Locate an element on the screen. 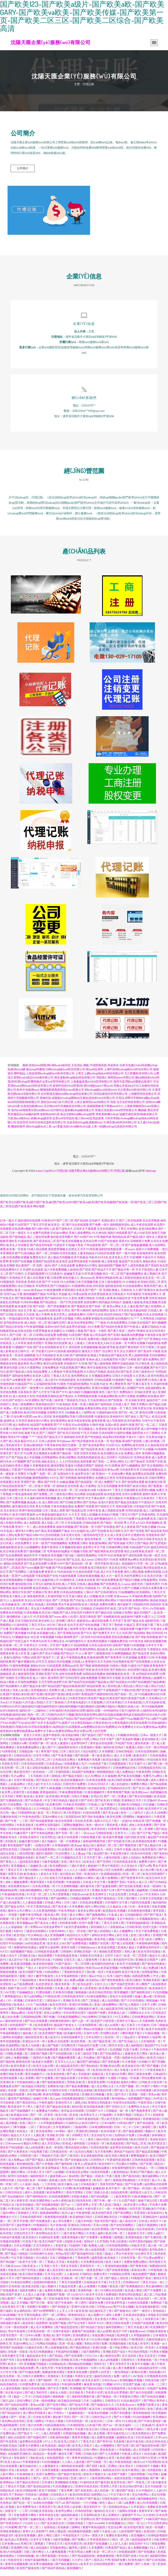 Image resolution: width=168 pixels, height=2576 pixels. 三级网站在线播放 is located at coordinates (11, 2043).